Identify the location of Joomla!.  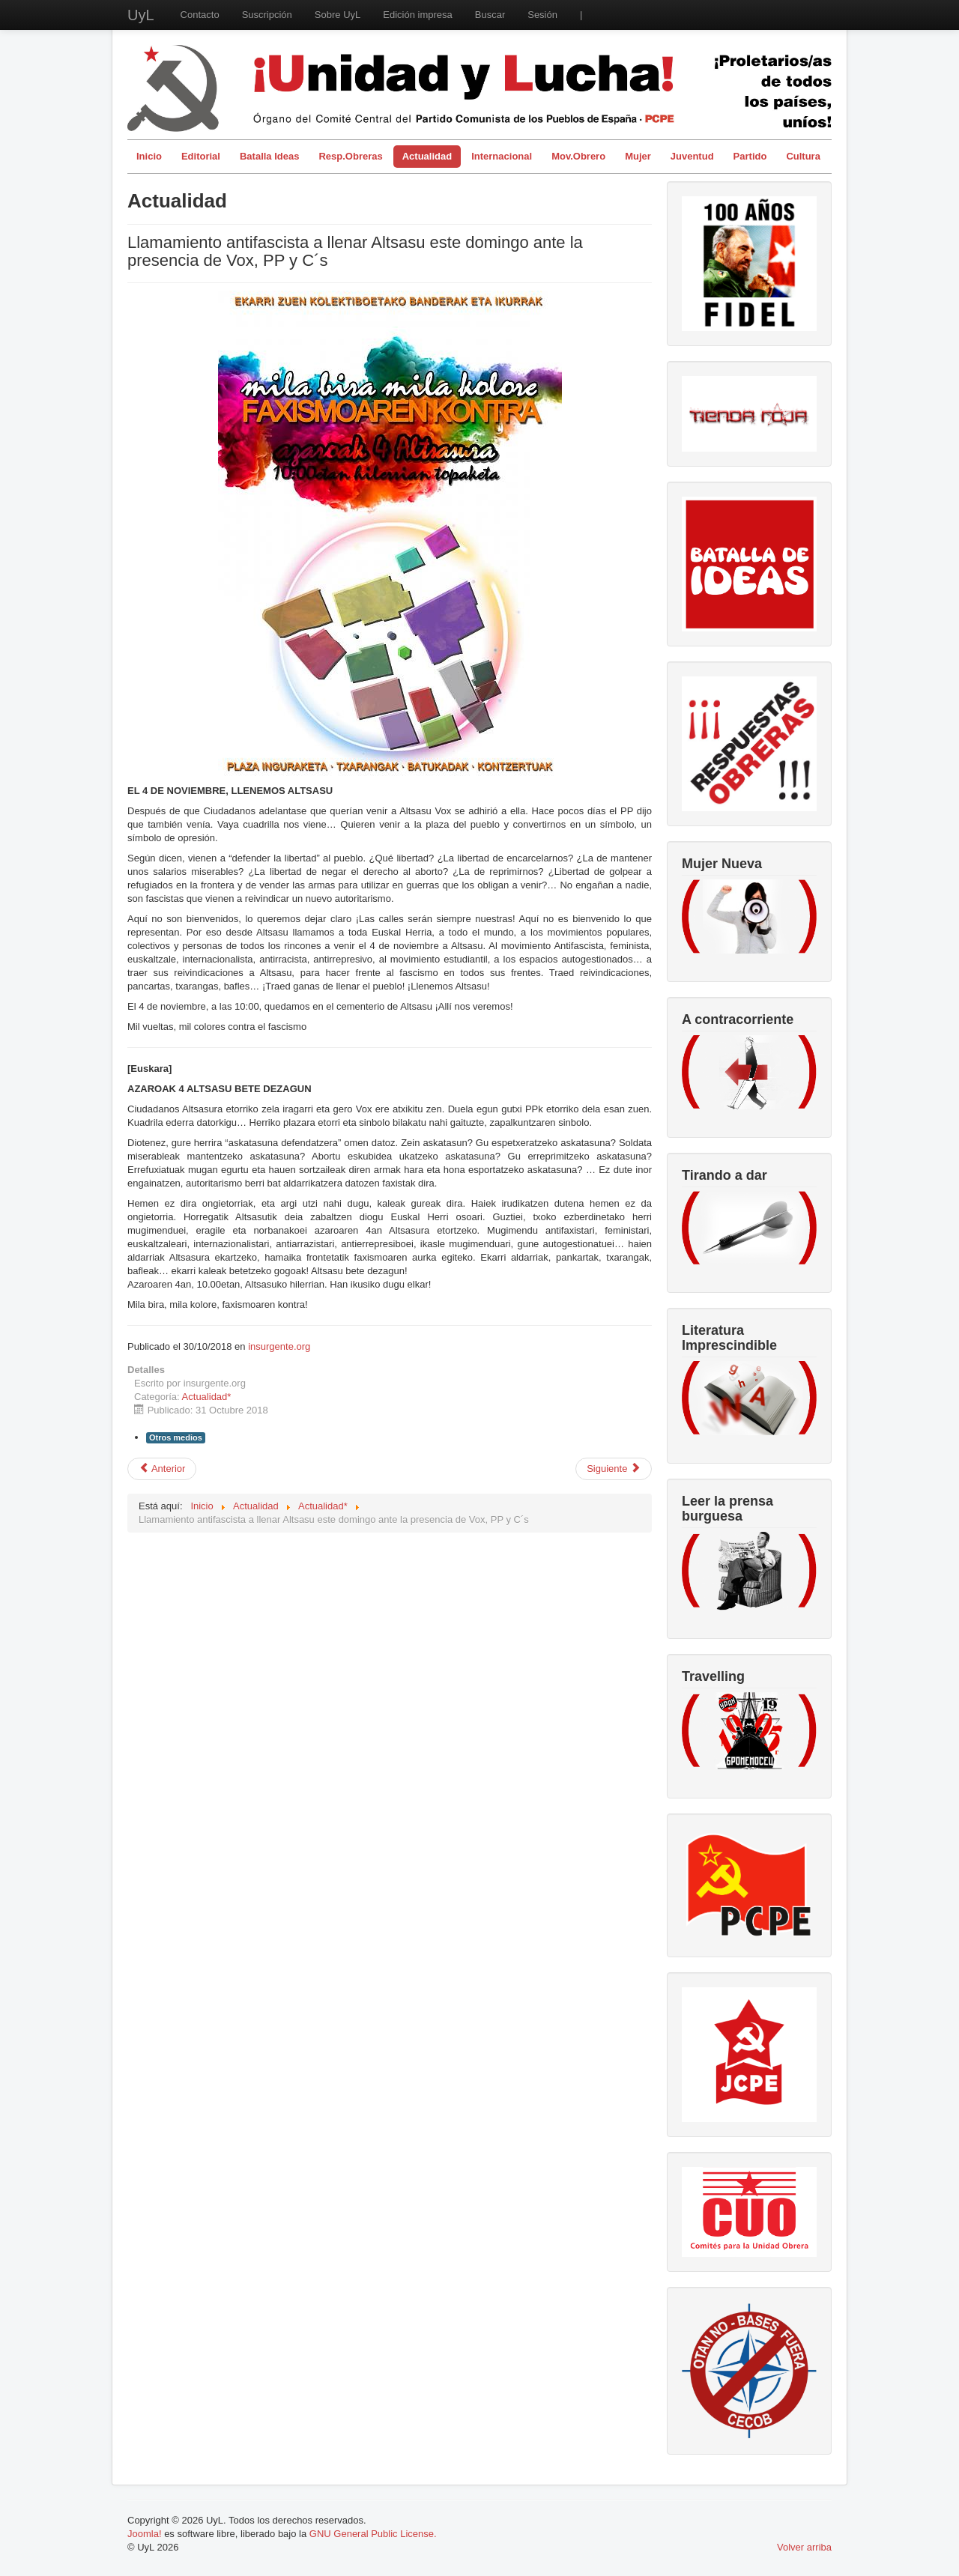
(144, 2533).